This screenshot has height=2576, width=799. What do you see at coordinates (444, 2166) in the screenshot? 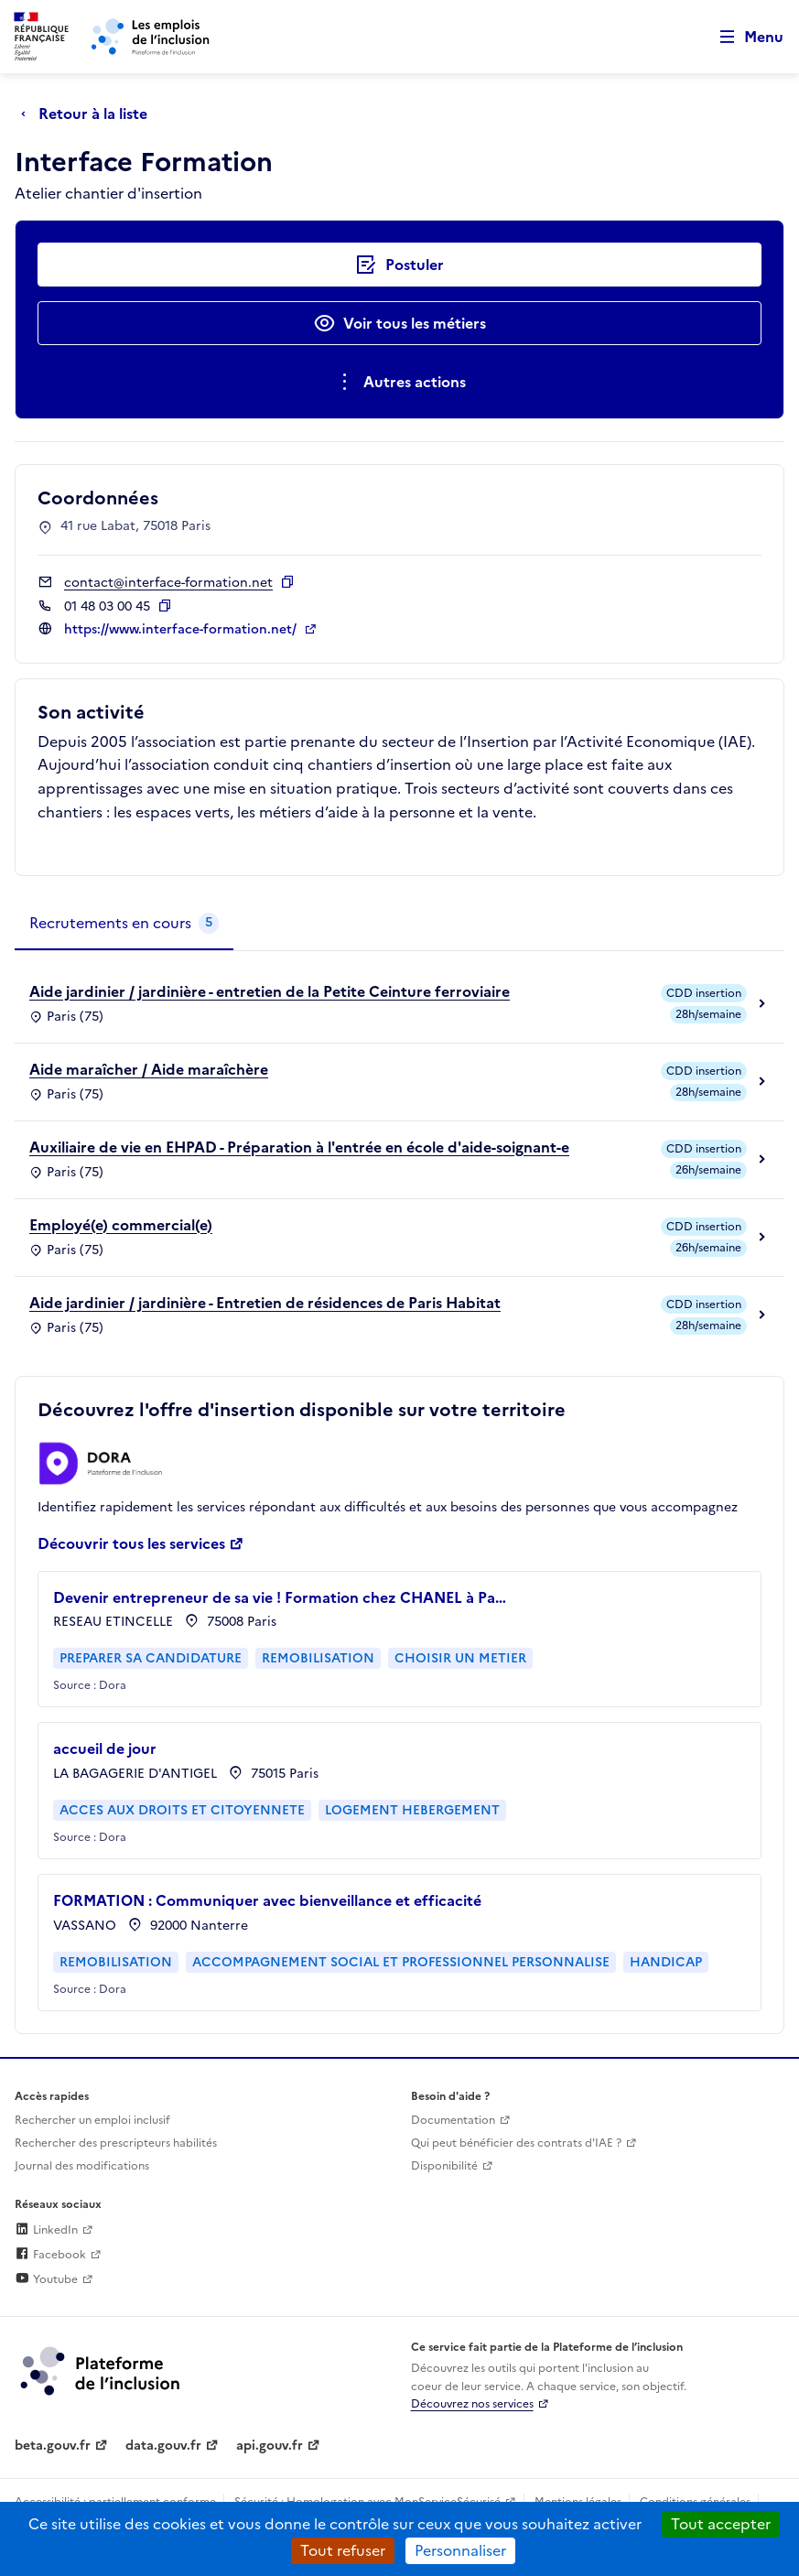
I see `Disponibilité [Disponibilité (ouverture dans un nouvel onglet)]` at bounding box center [444, 2166].